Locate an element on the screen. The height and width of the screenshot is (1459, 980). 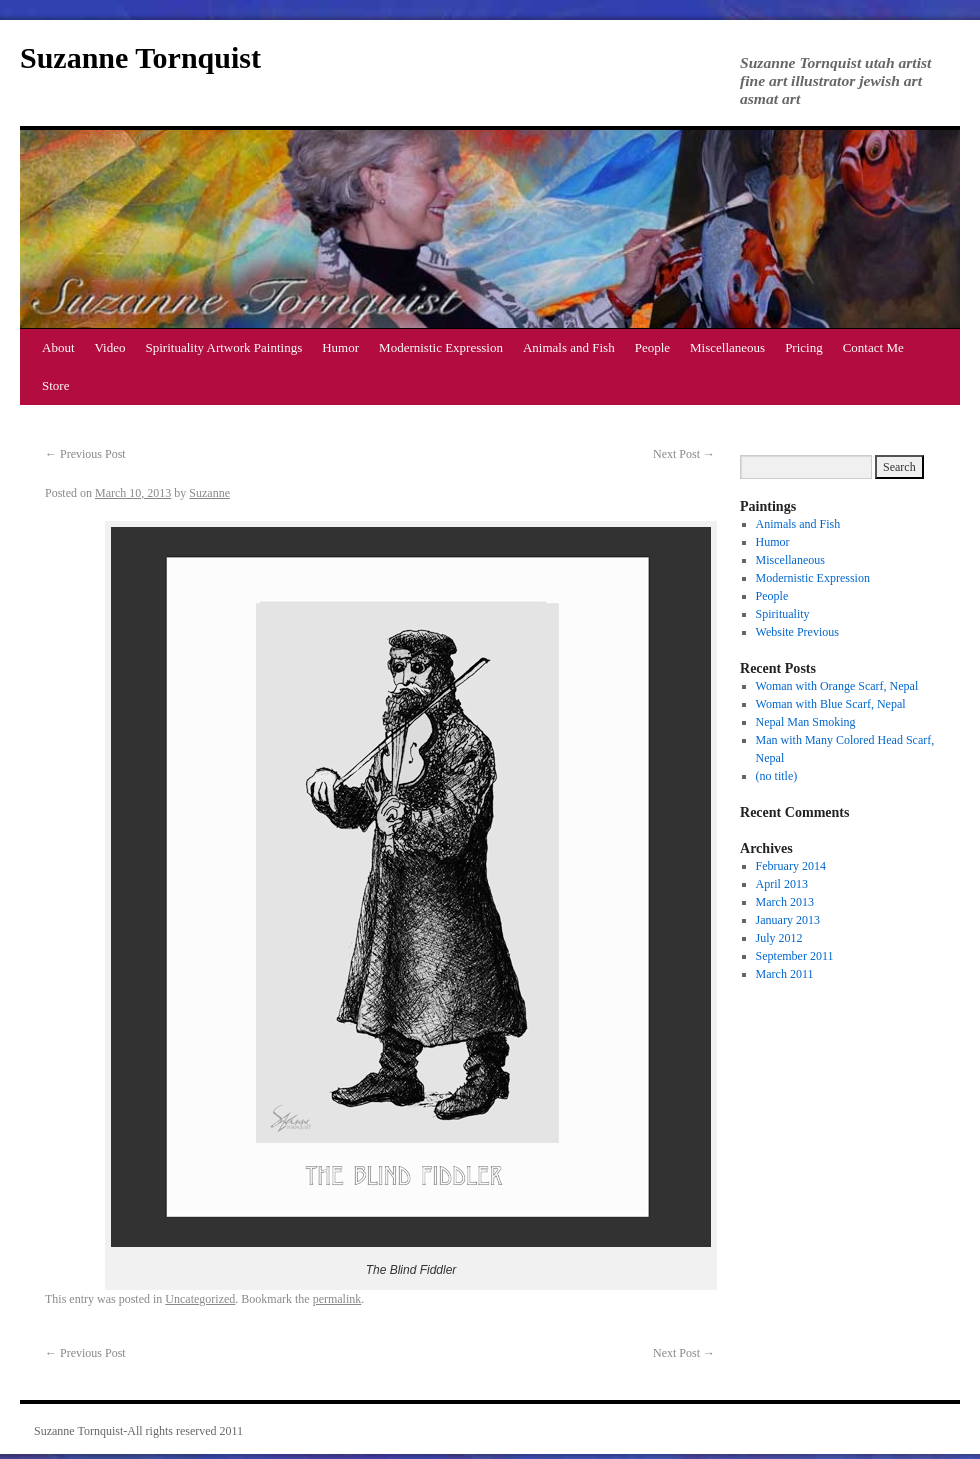
Miscellaneous is located at coordinates (727, 347).